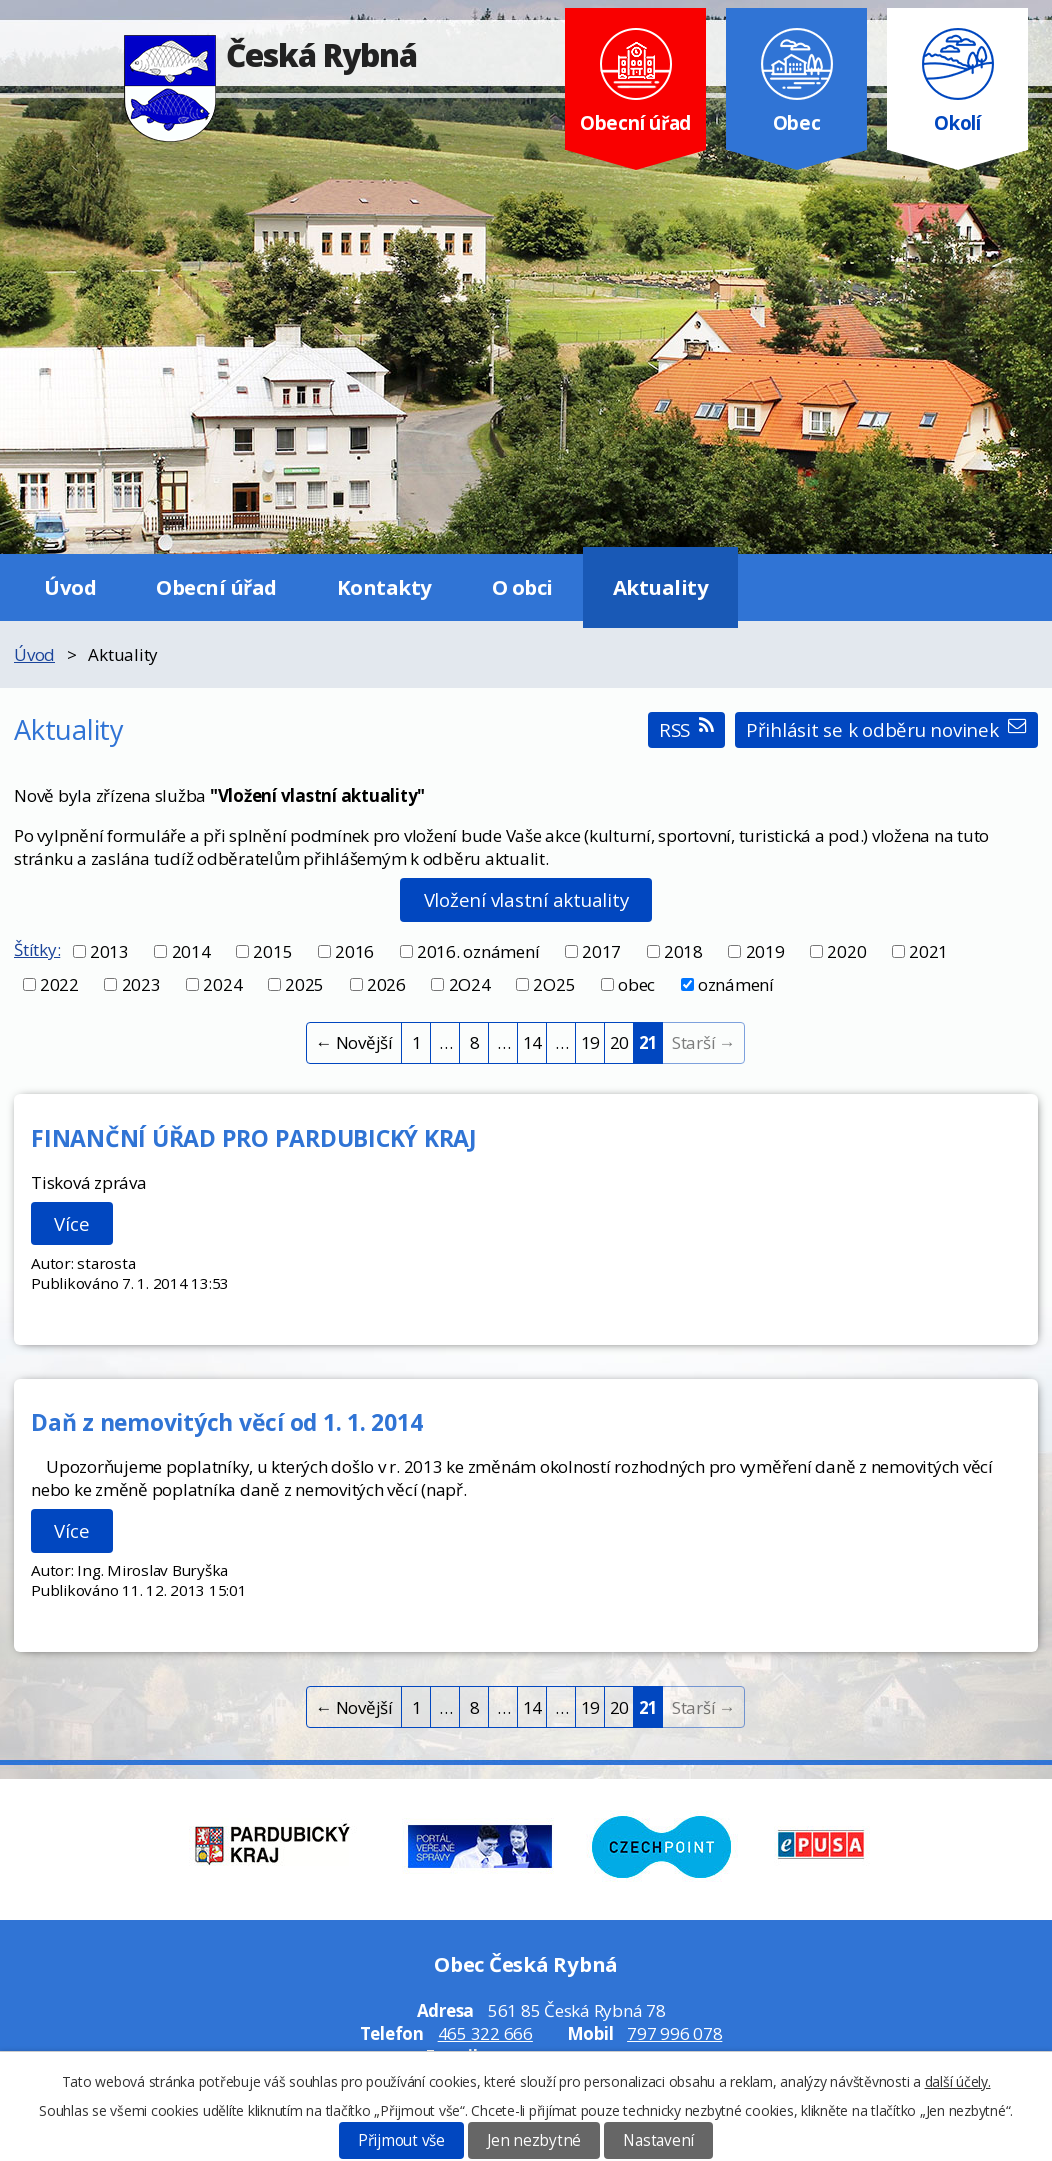 The image size is (1052, 2161). Describe the element at coordinates (216, 587) in the screenshot. I see `Obecní úřad` at that location.